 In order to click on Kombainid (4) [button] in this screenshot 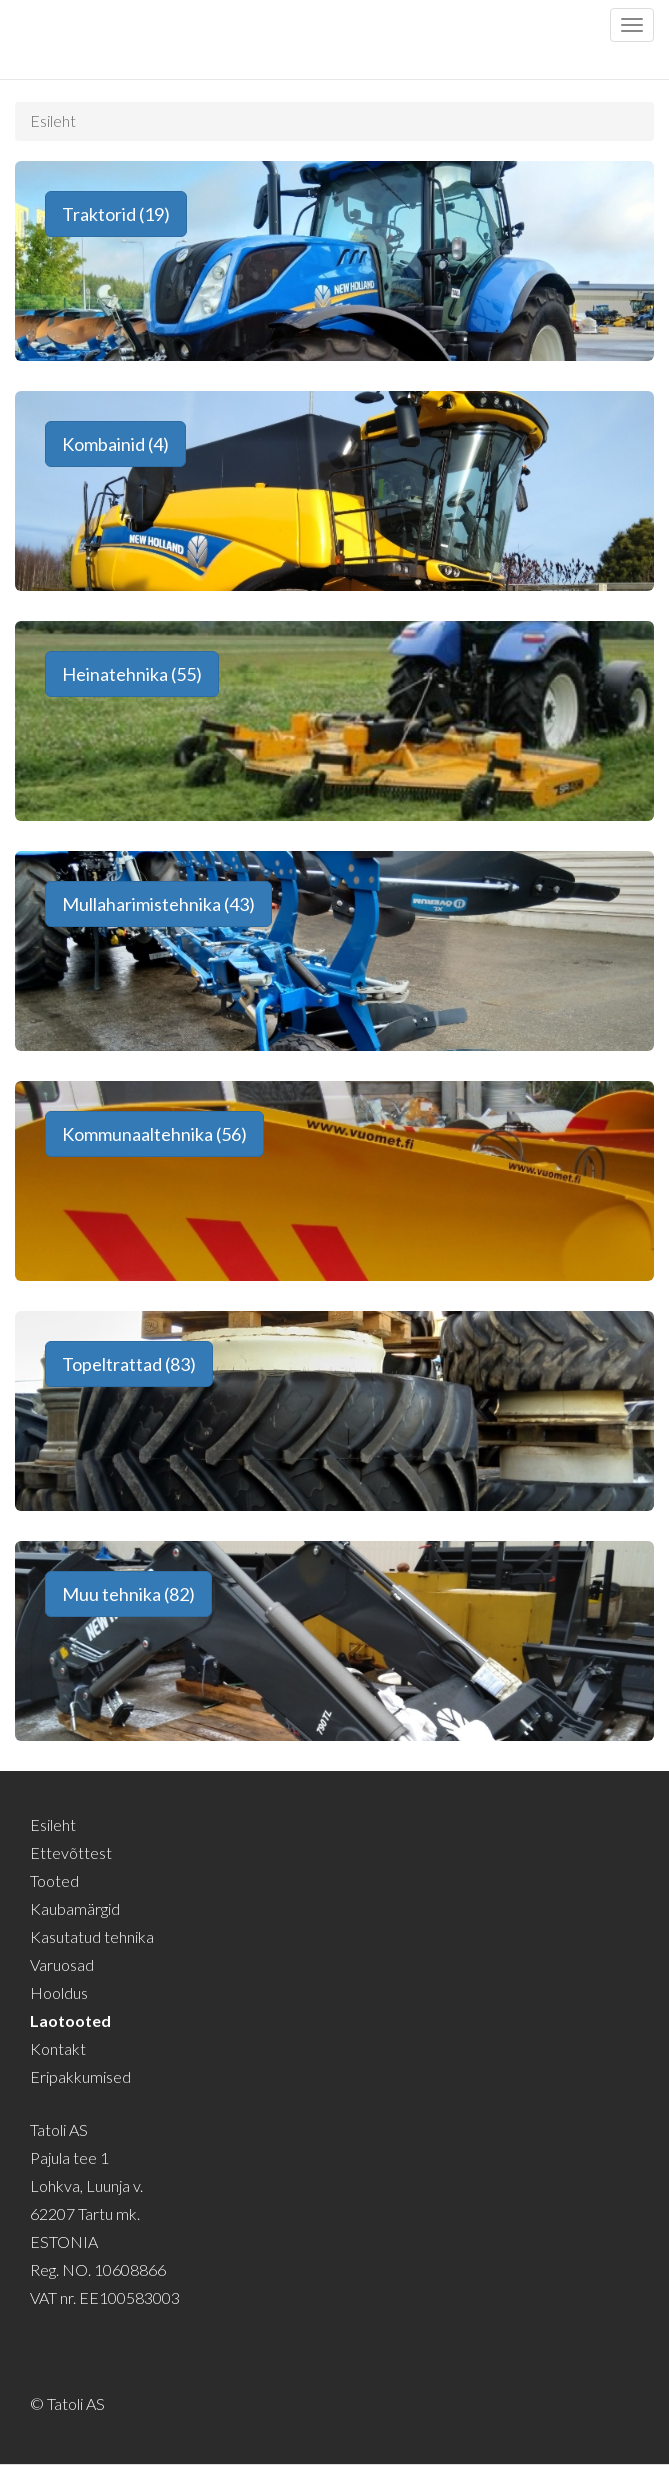, I will do `click(115, 444)`.